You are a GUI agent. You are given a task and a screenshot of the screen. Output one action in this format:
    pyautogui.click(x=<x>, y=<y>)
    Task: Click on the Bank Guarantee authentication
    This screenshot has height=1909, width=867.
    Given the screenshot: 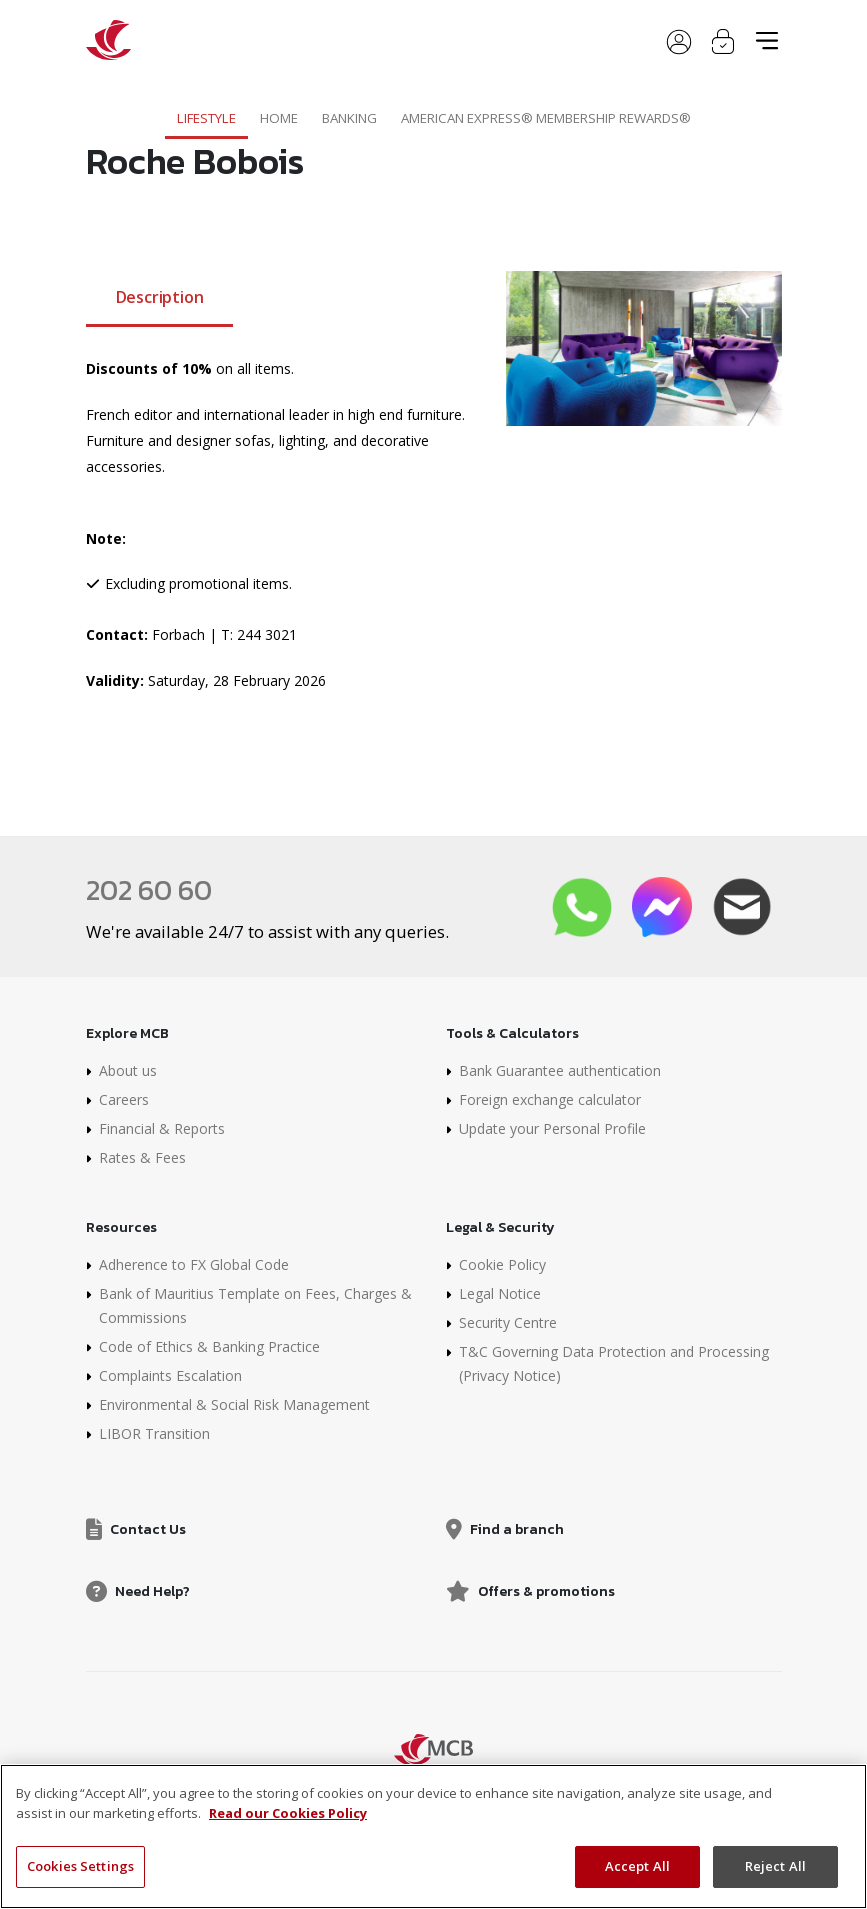 What is the action you would take?
    pyautogui.click(x=560, y=1070)
    